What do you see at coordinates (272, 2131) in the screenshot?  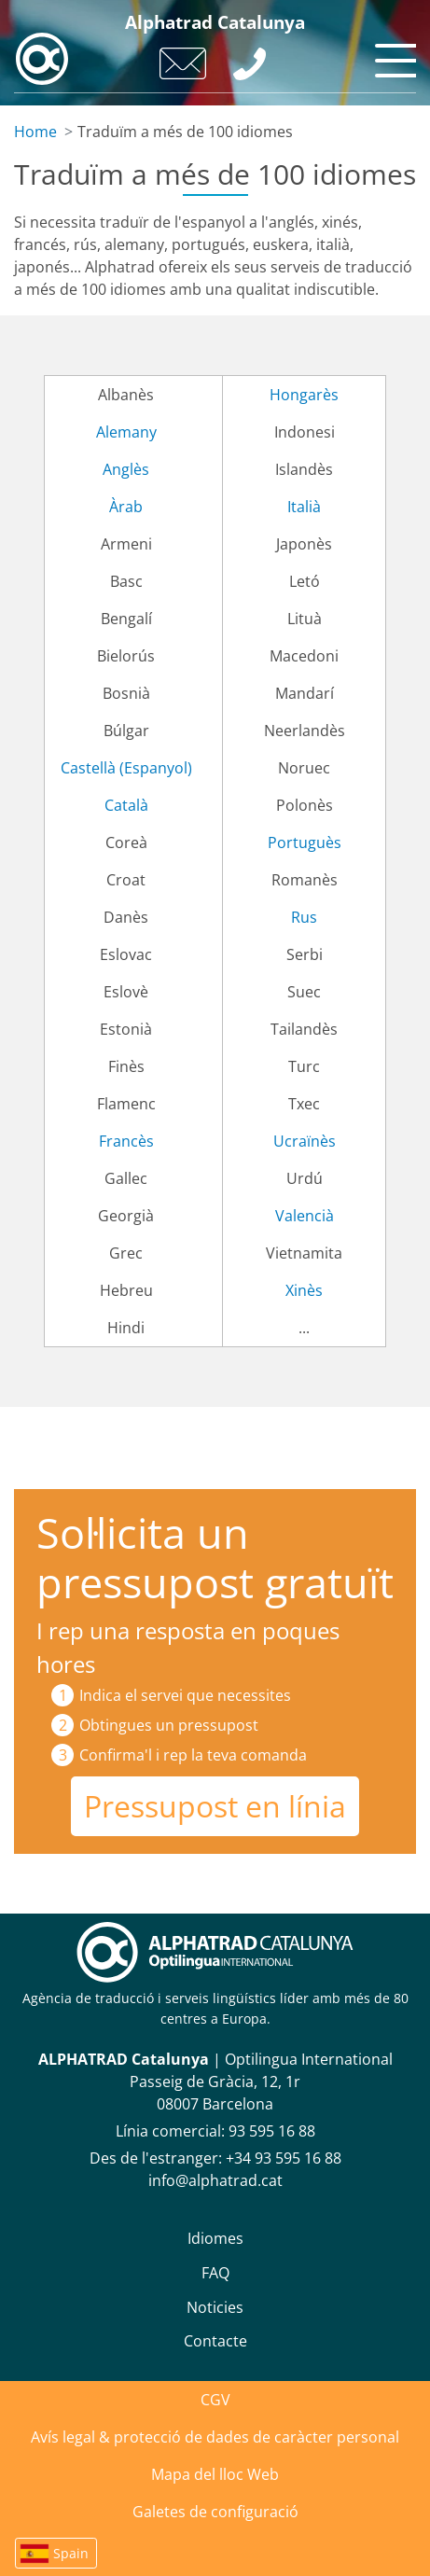 I see `93 595 16 88` at bounding box center [272, 2131].